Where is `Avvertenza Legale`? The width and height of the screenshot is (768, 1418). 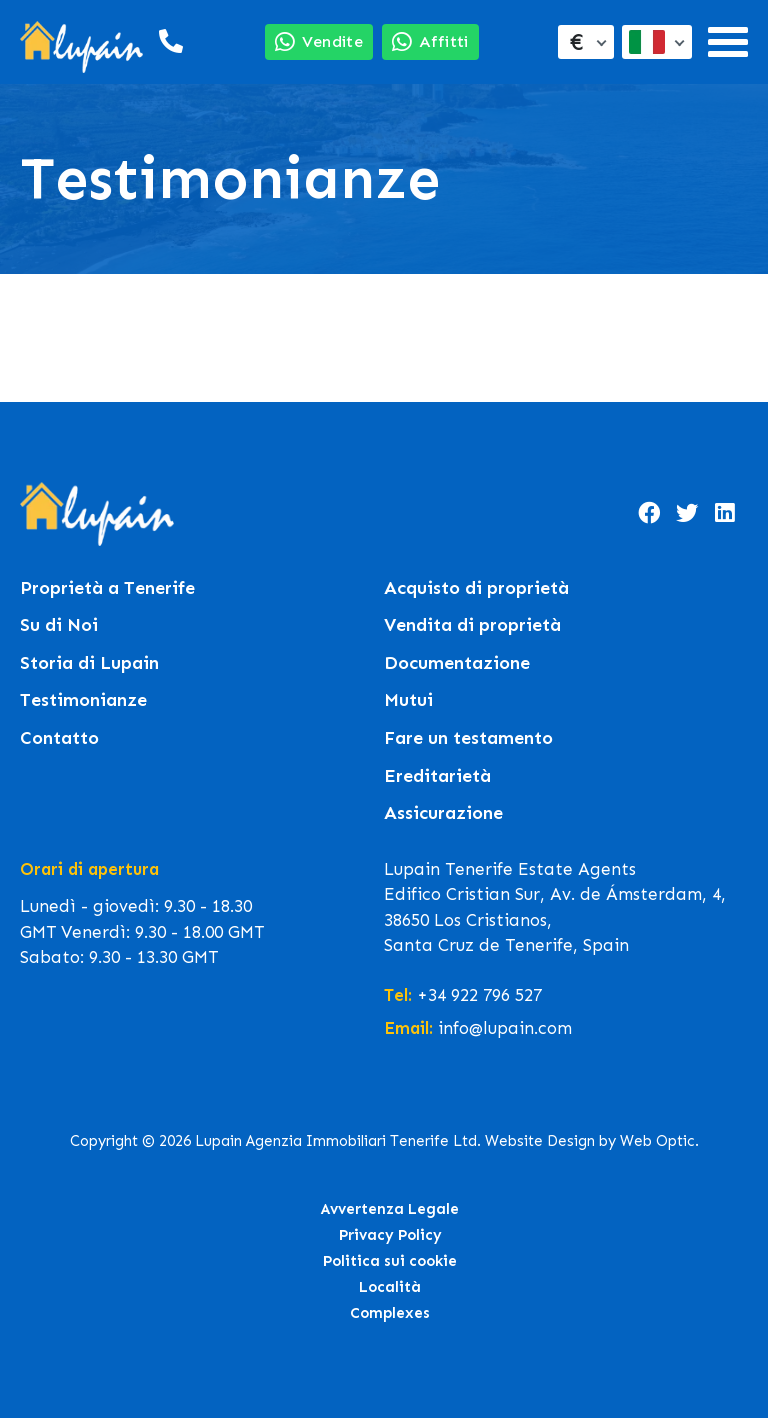 Avvertenza Legale is located at coordinates (390, 1209).